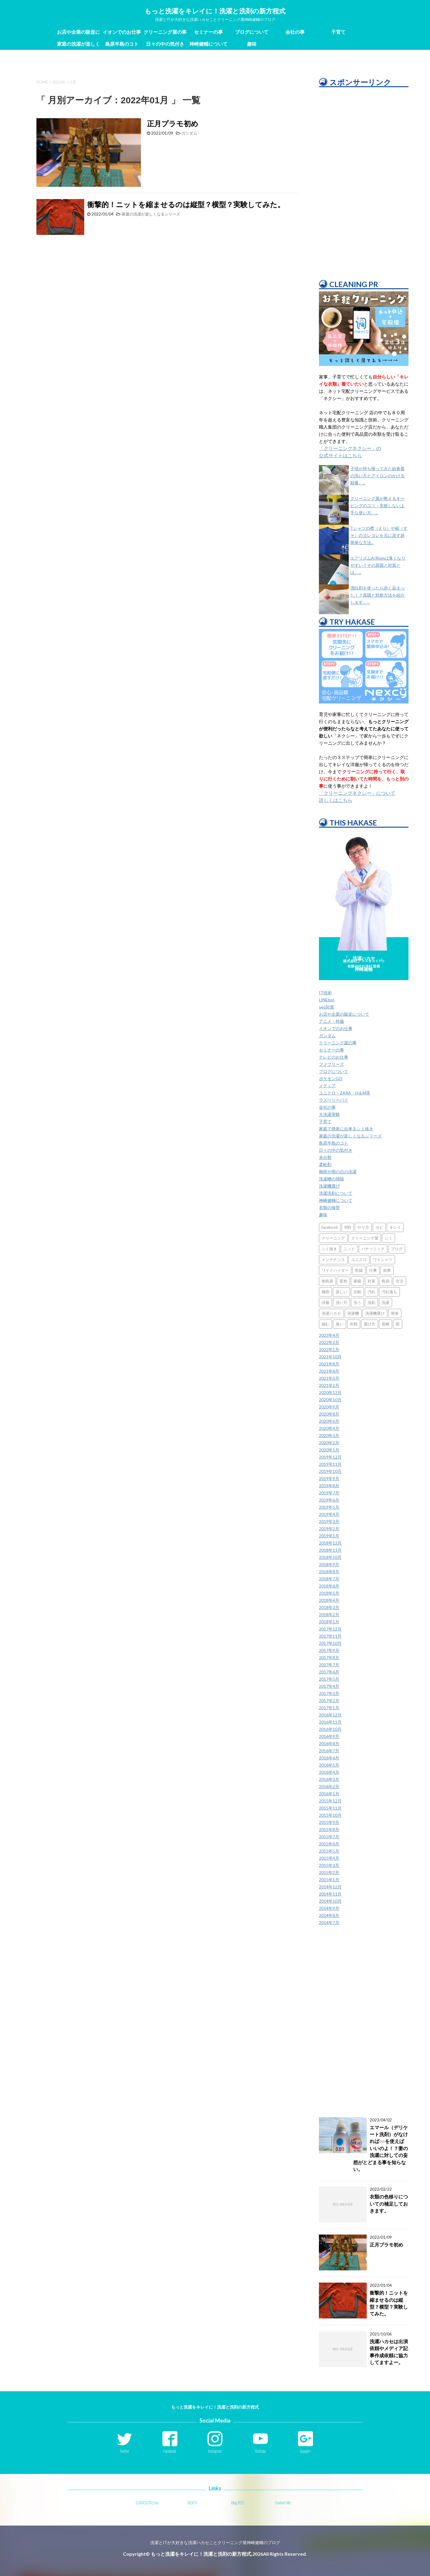  Describe the element at coordinates (347, 1227) in the screenshot. I see `SNS` at that location.